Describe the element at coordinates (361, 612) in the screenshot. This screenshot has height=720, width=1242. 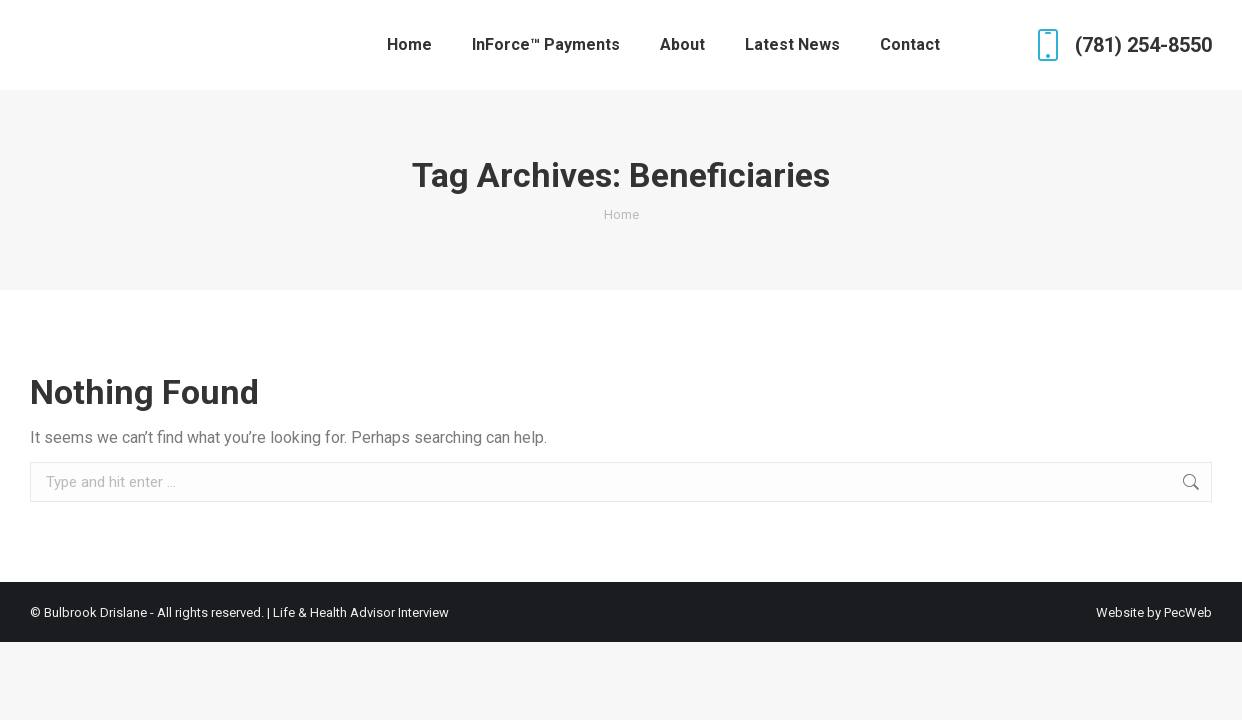
I see `Life & Health Advisor Interview` at that location.